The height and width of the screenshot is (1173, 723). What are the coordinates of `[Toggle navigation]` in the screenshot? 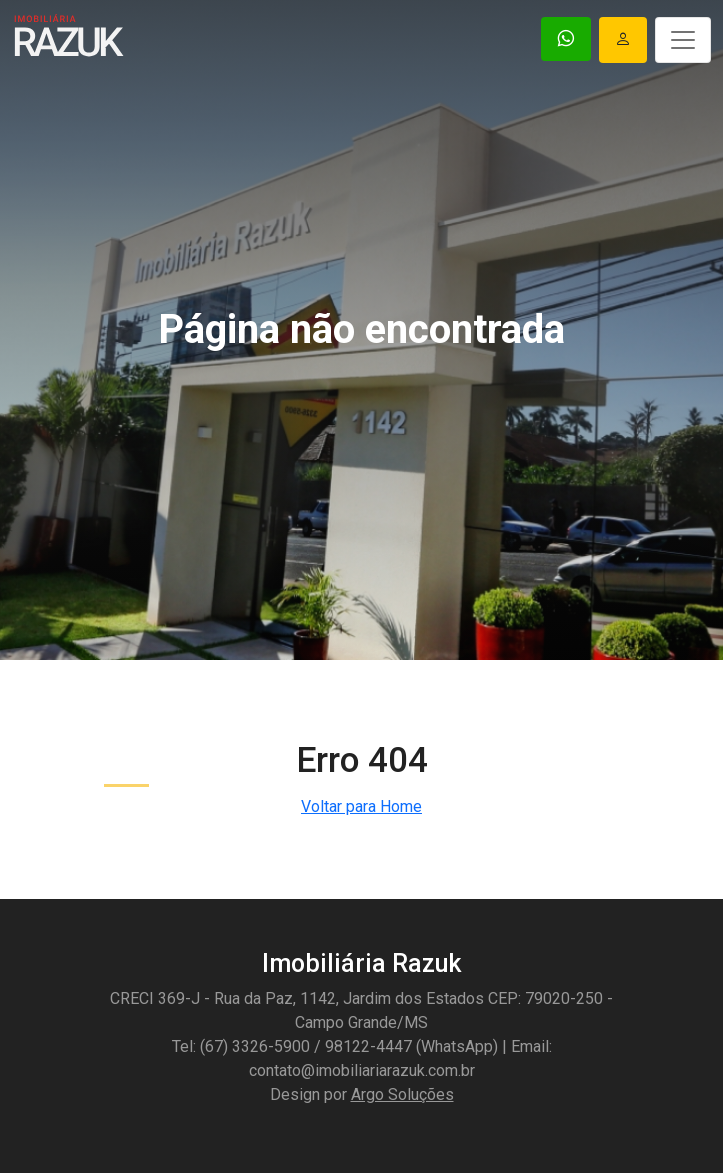 It's located at (683, 40).